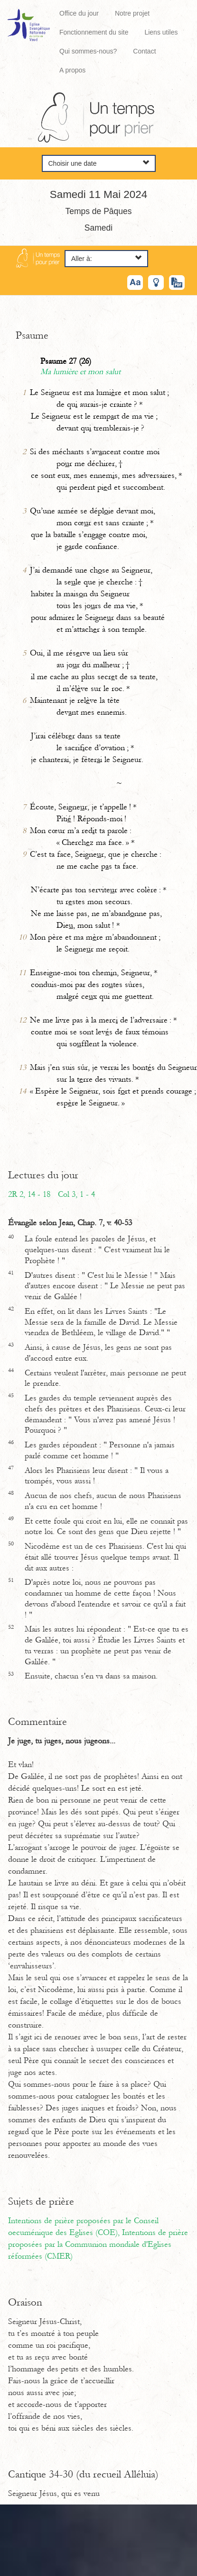 This screenshot has width=197, height=2576. I want to click on 2R 2, 14 - 18, so click(29, 1194).